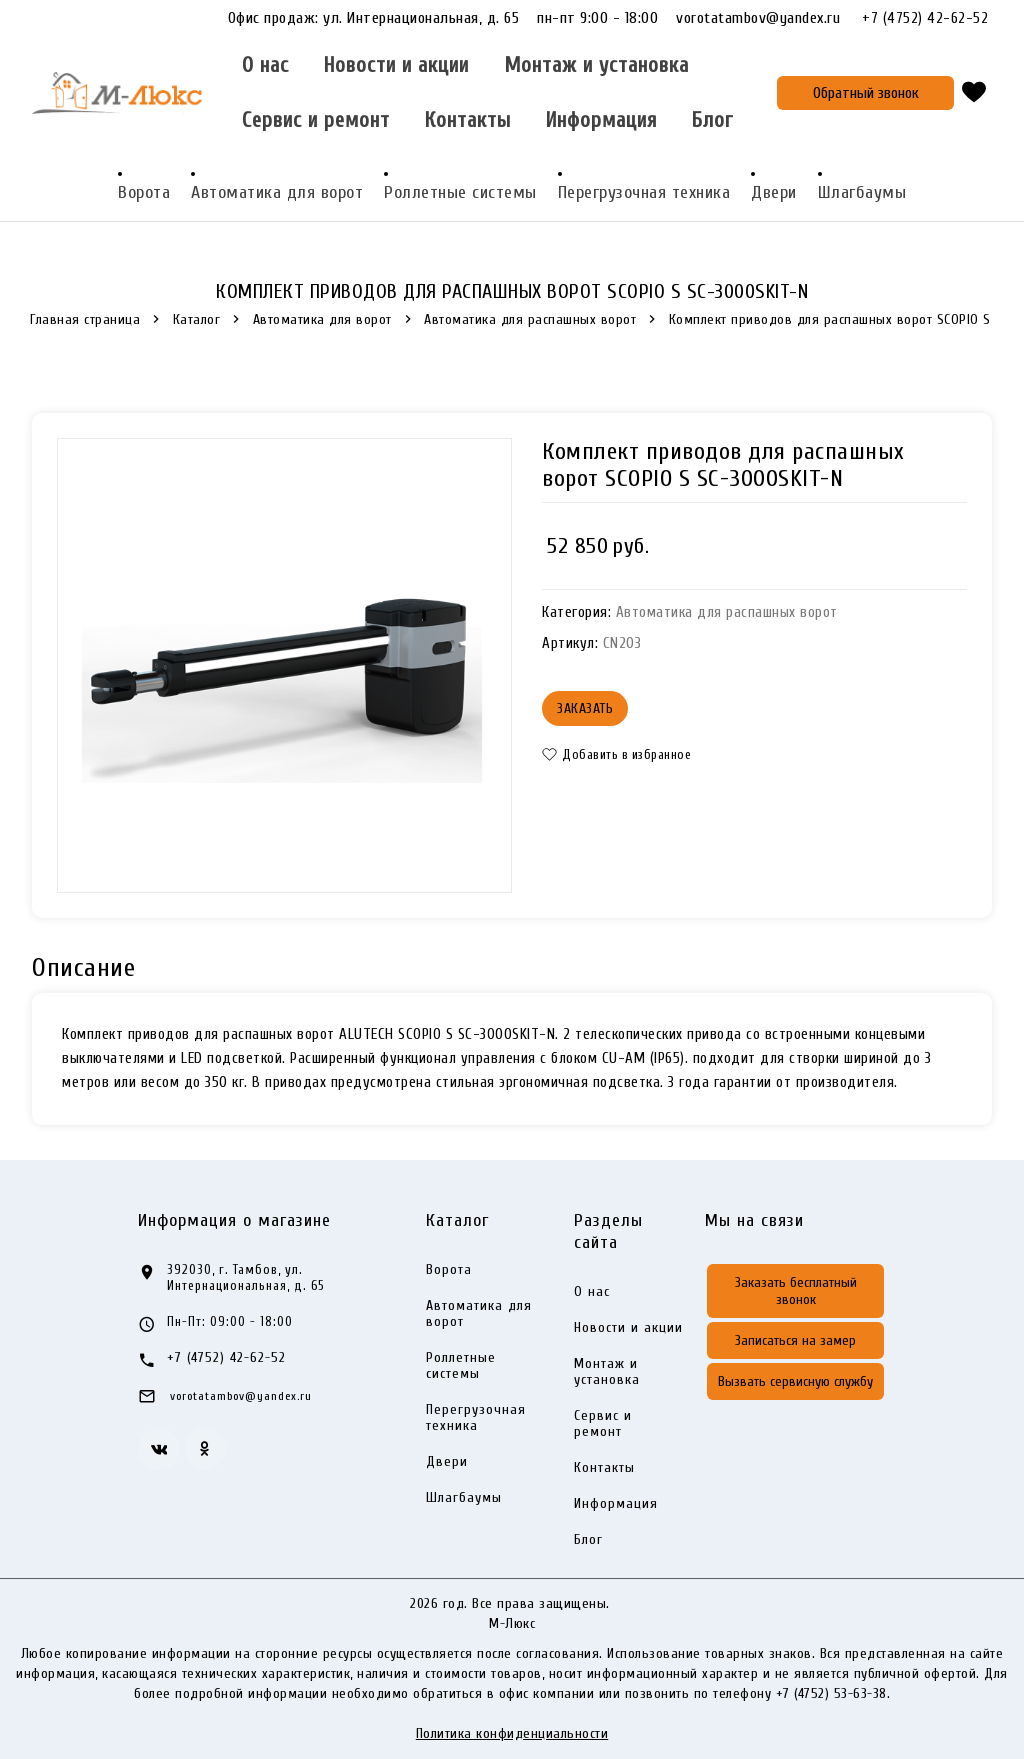  I want to click on Перегрузочная техника, so click(644, 192).